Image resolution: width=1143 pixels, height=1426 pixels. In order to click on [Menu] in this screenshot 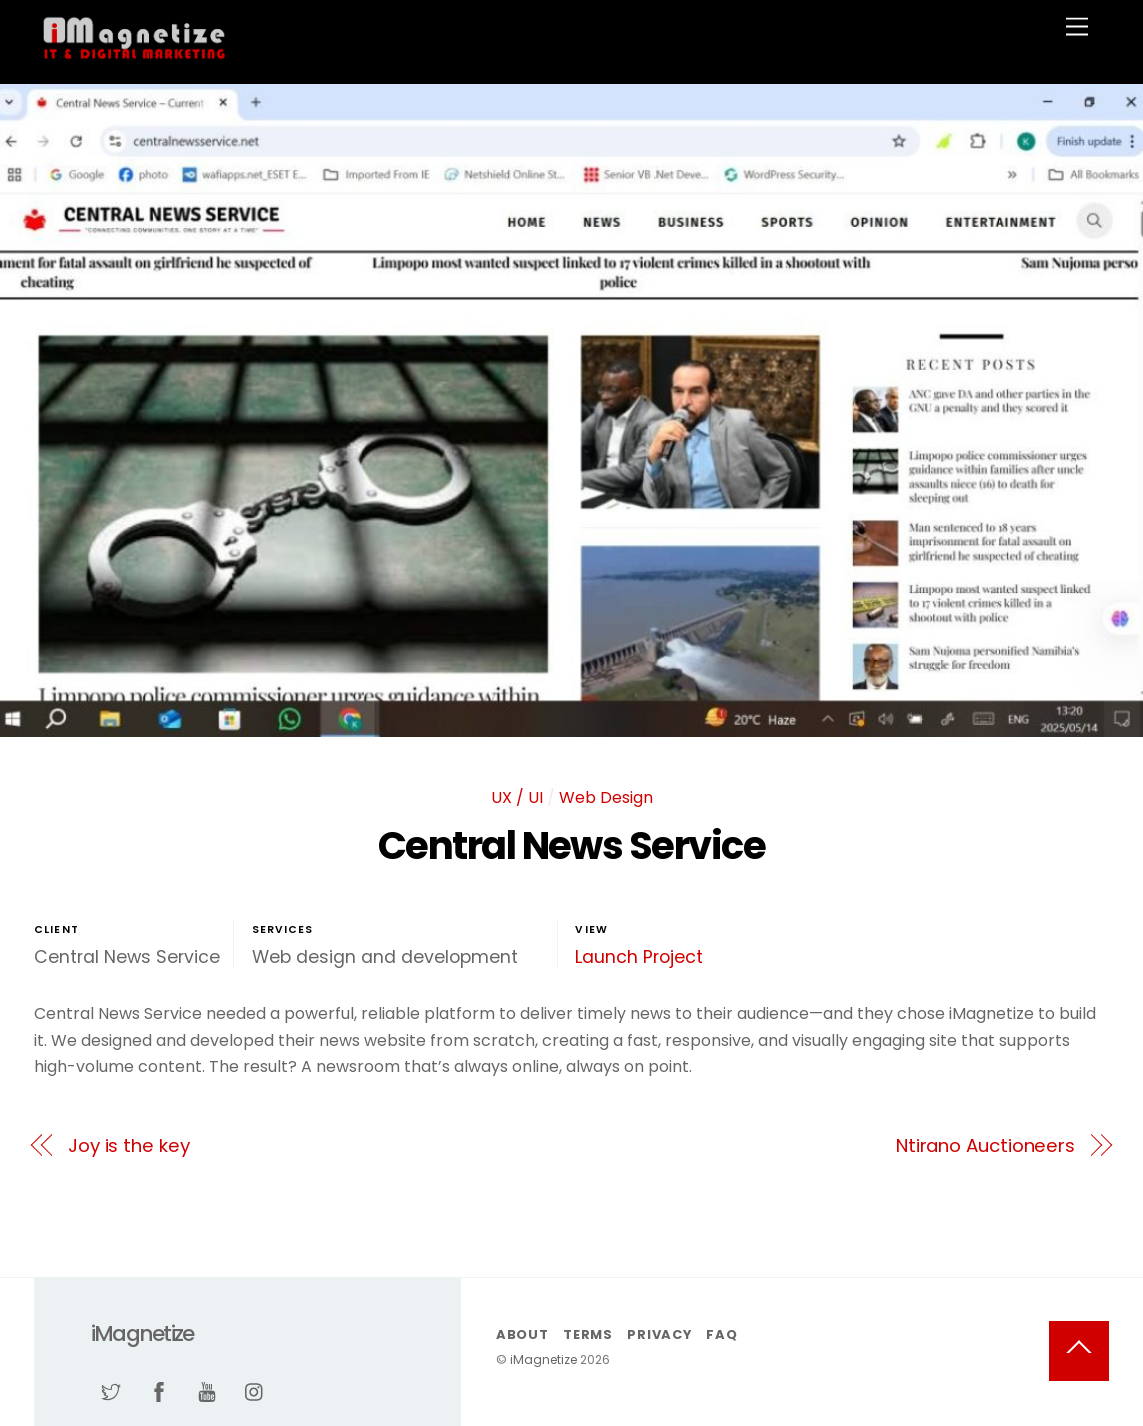, I will do `click(1077, 27)`.